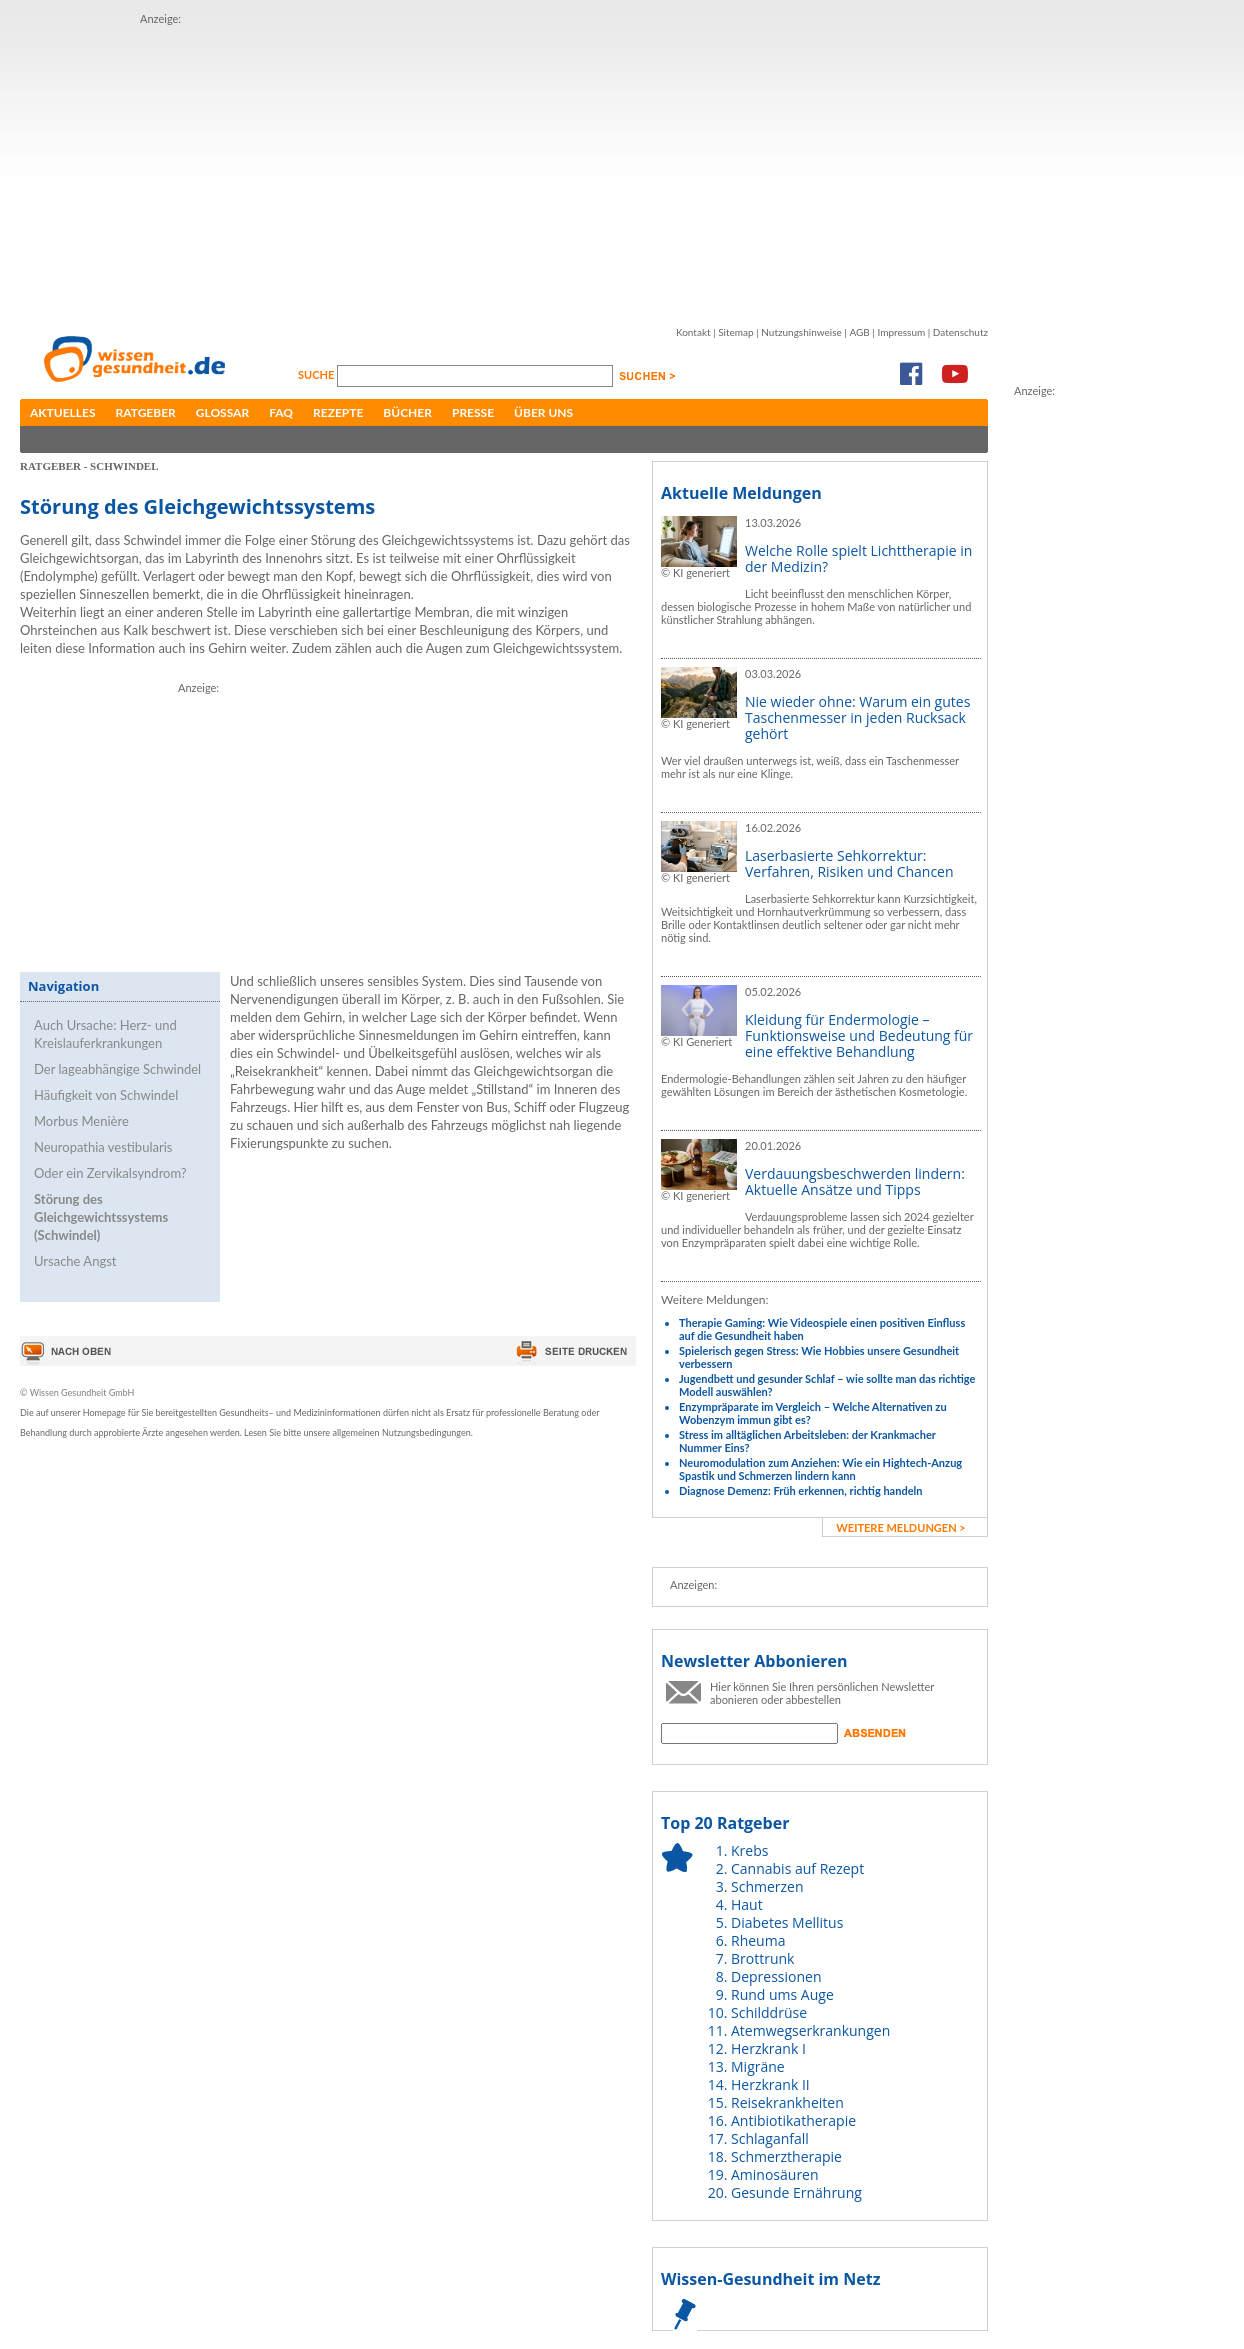 Image resolution: width=1244 pixels, height=2349 pixels. Describe the element at coordinates (106, 1095) in the screenshot. I see `Häufigkeit von Schwindel` at that location.